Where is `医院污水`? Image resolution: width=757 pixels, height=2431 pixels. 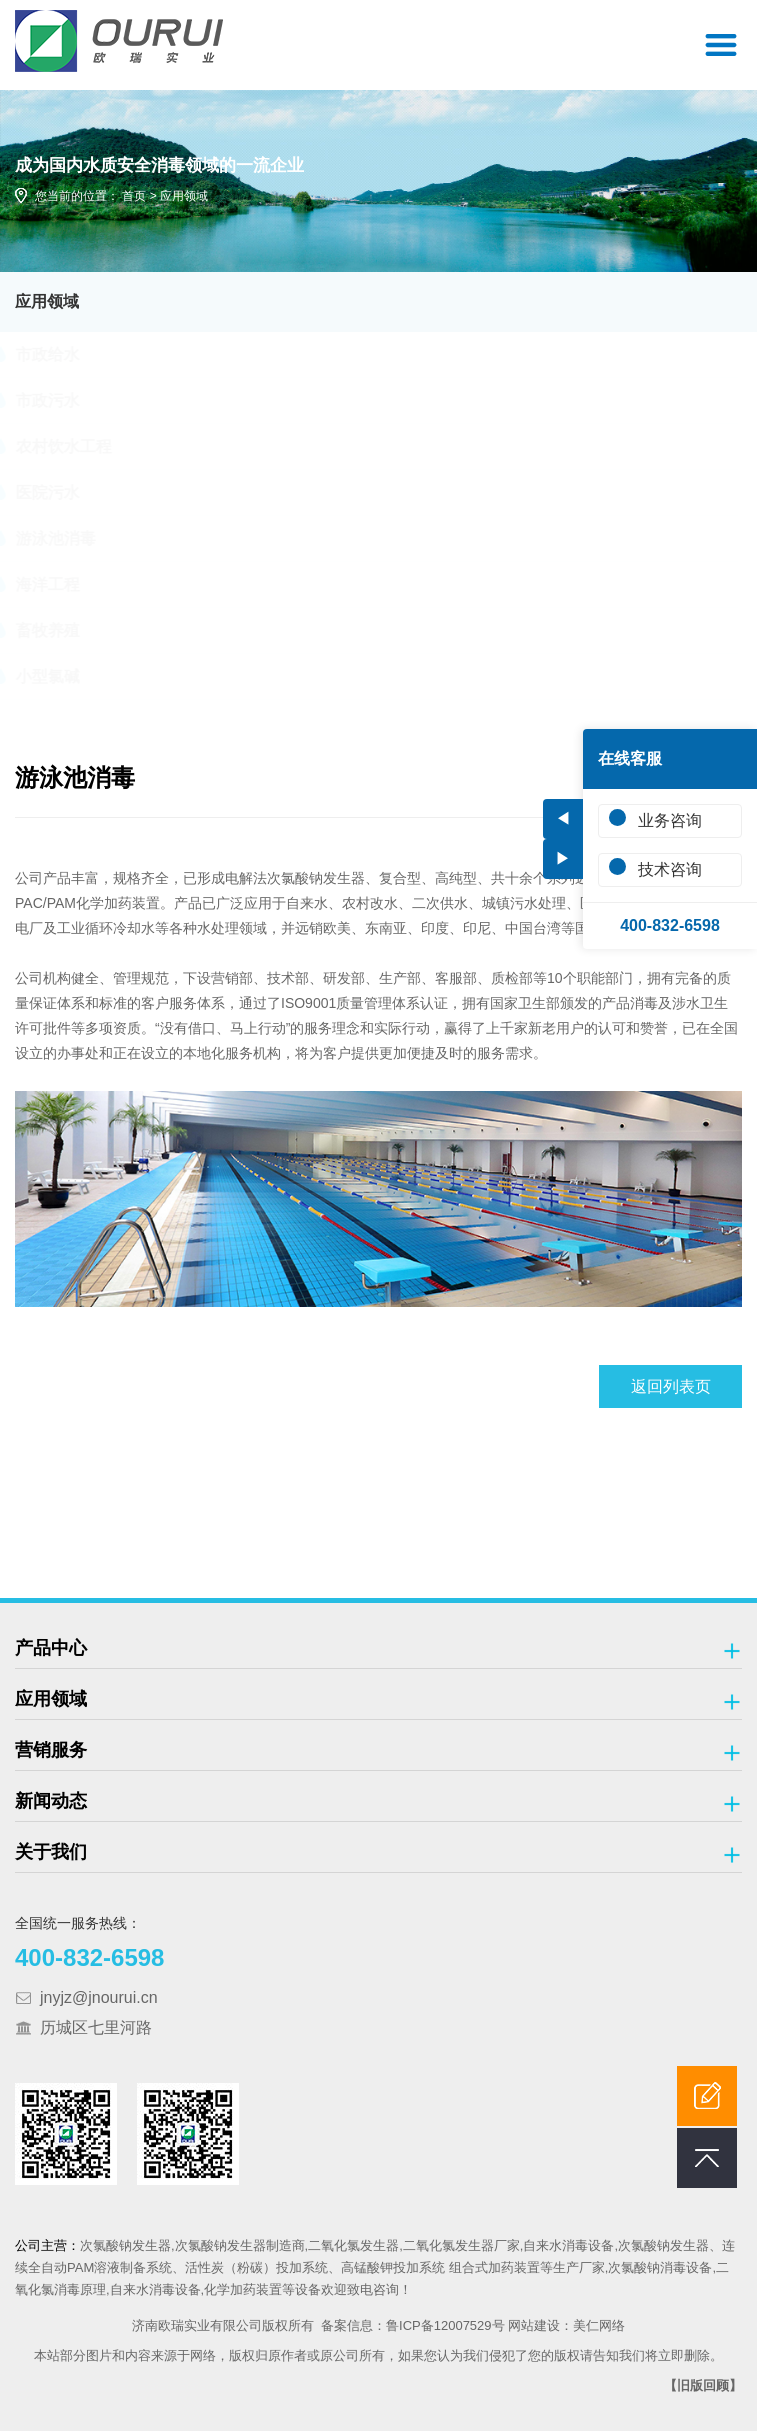
医院污水 is located at coordinates (66, 492).